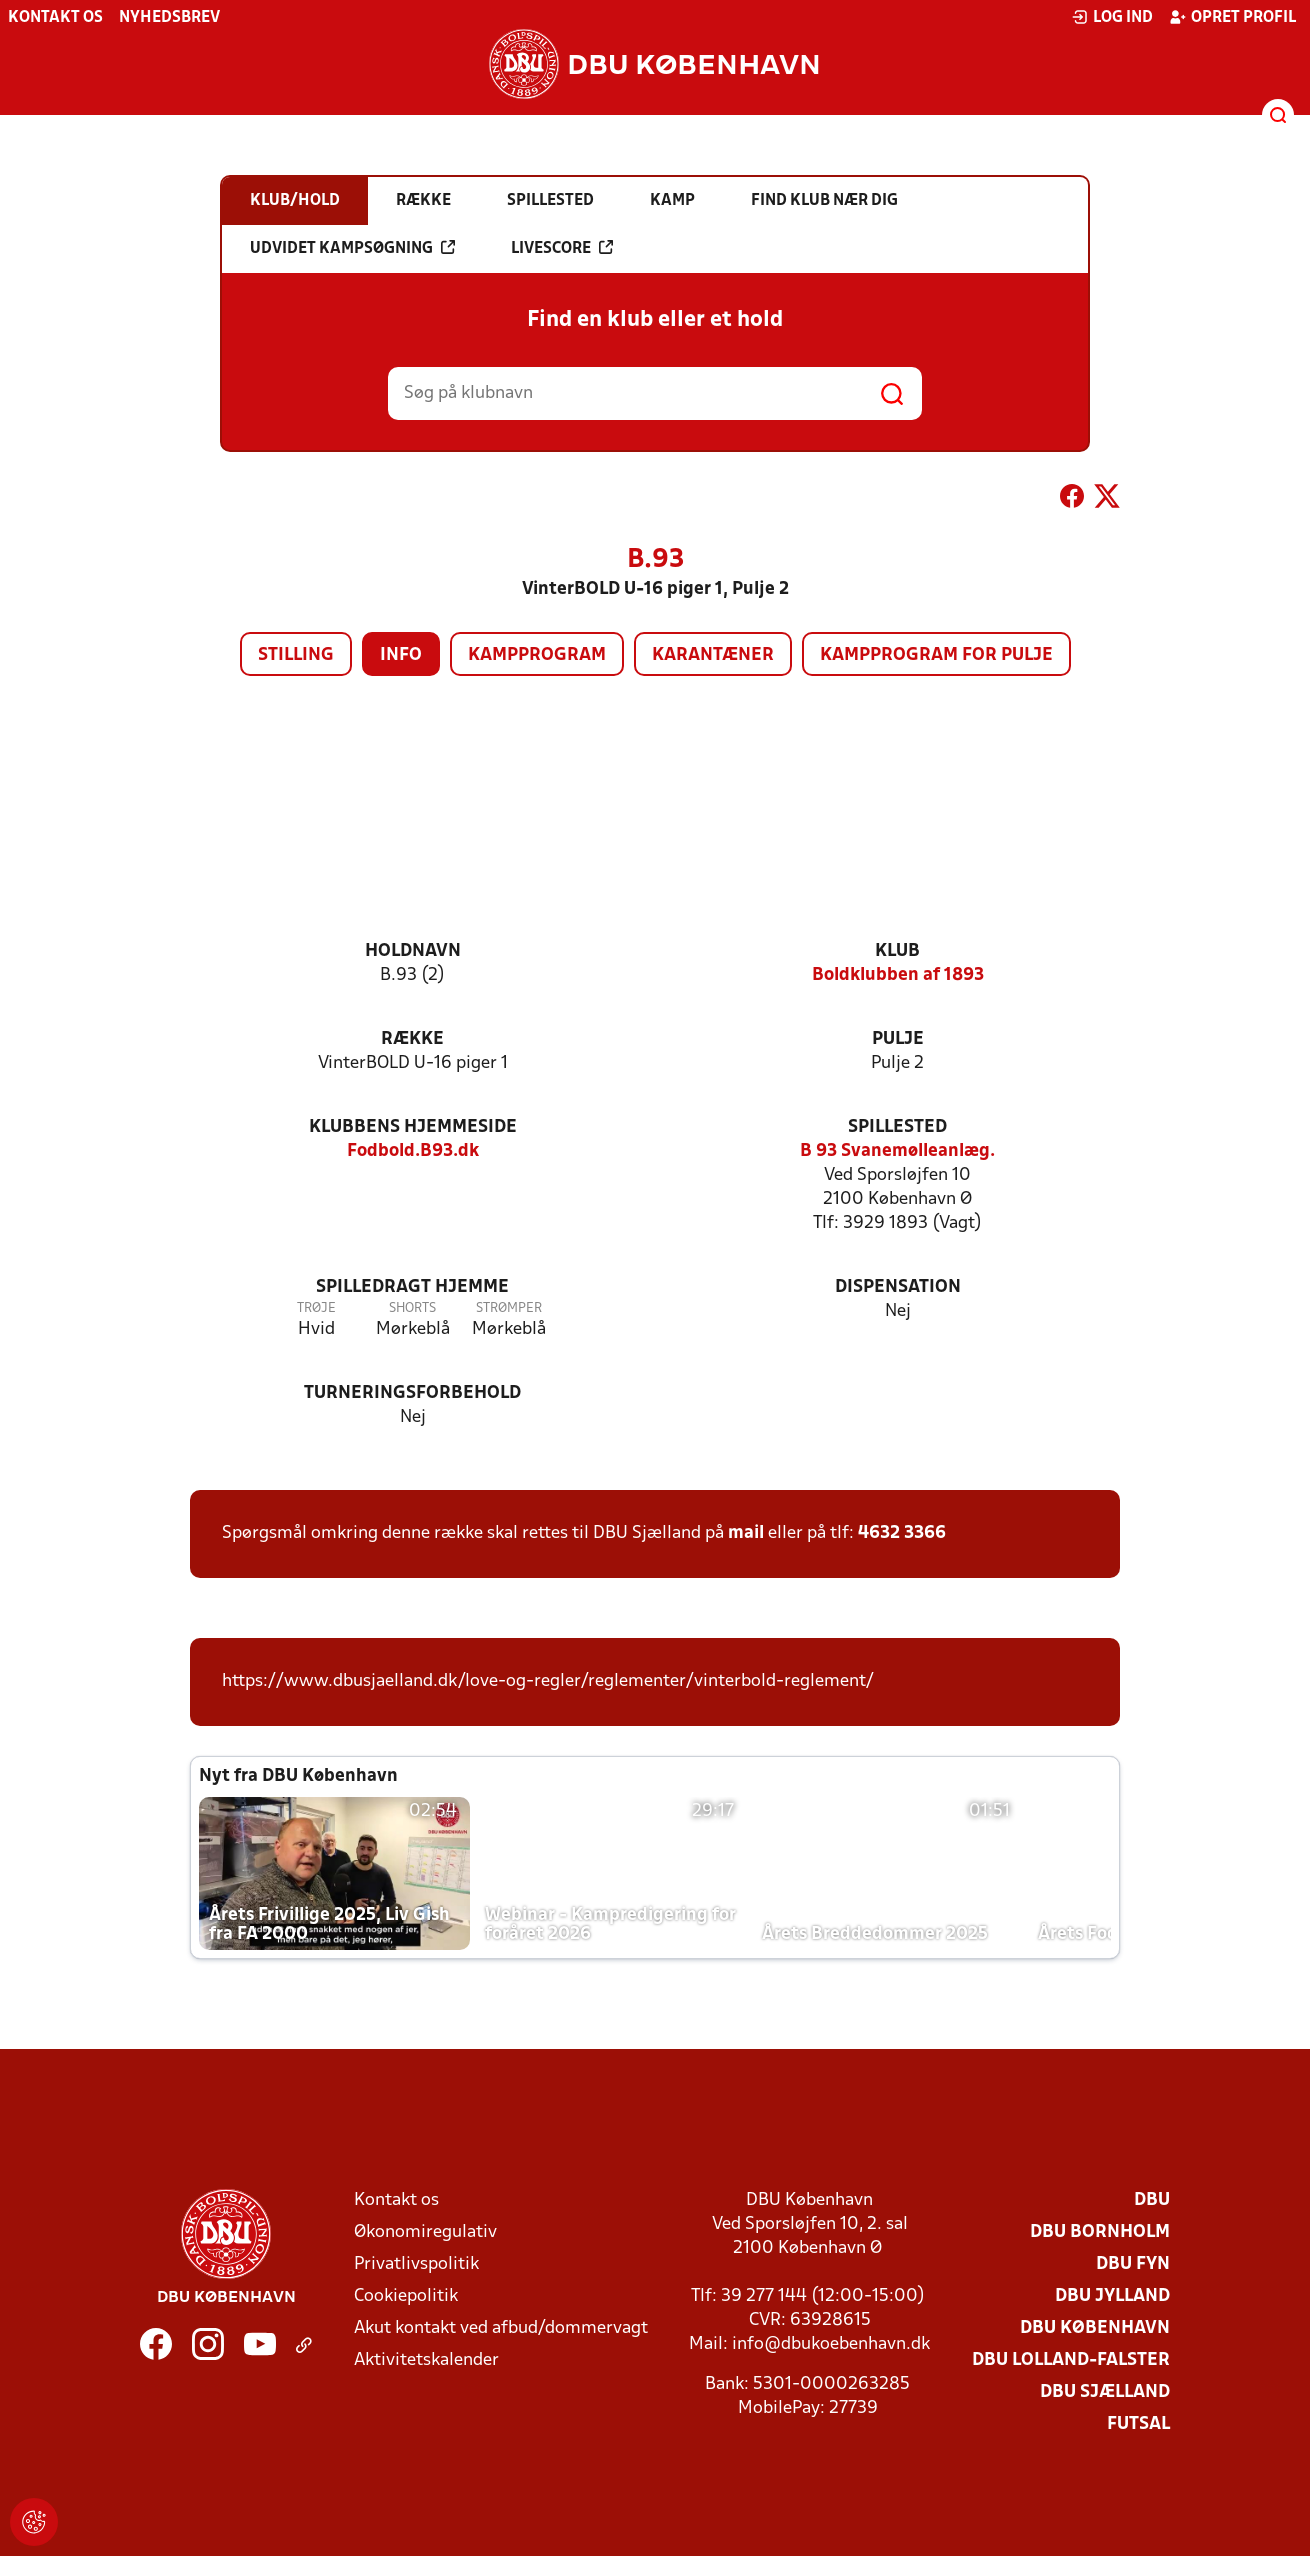 This screenshot has height=2556, width=1310. What do you see at coordinates (412, 1393) in the screenshot?
I see `Turneringsforbehold` at bounding box center [412, 1393].